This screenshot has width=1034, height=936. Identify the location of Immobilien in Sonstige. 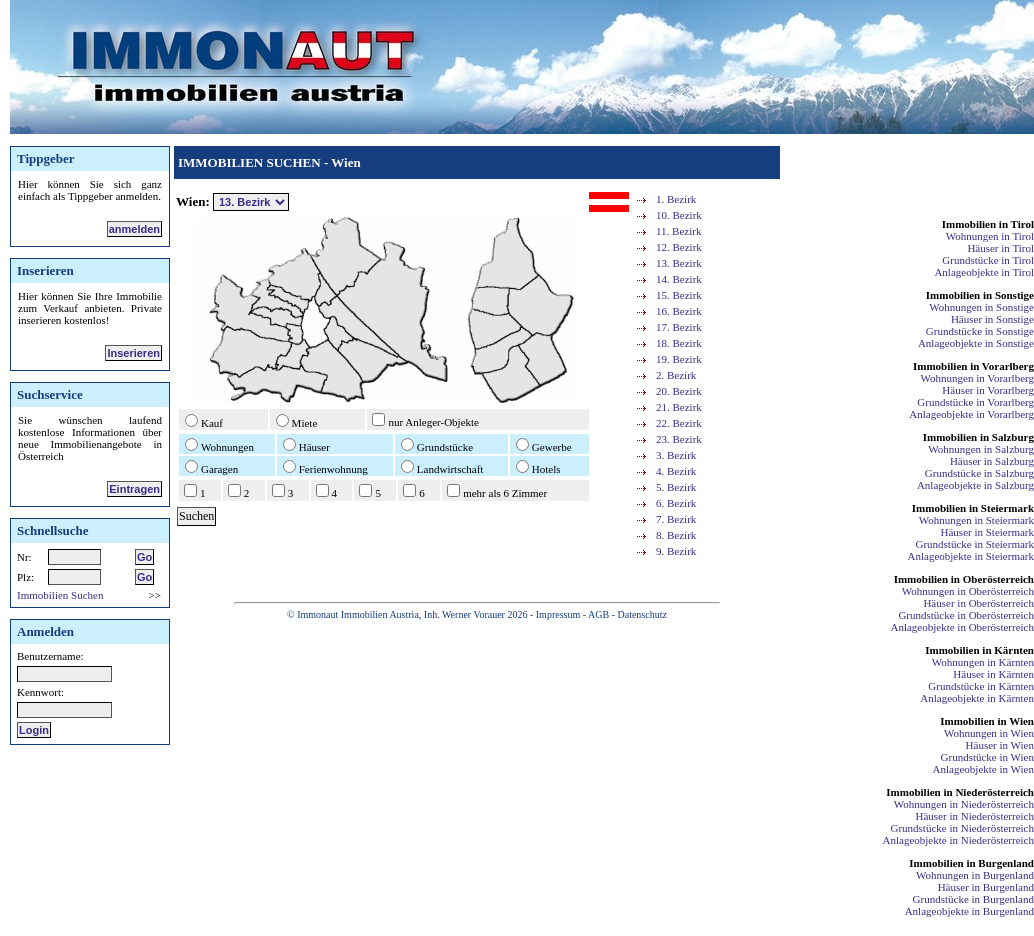
(980, 295).